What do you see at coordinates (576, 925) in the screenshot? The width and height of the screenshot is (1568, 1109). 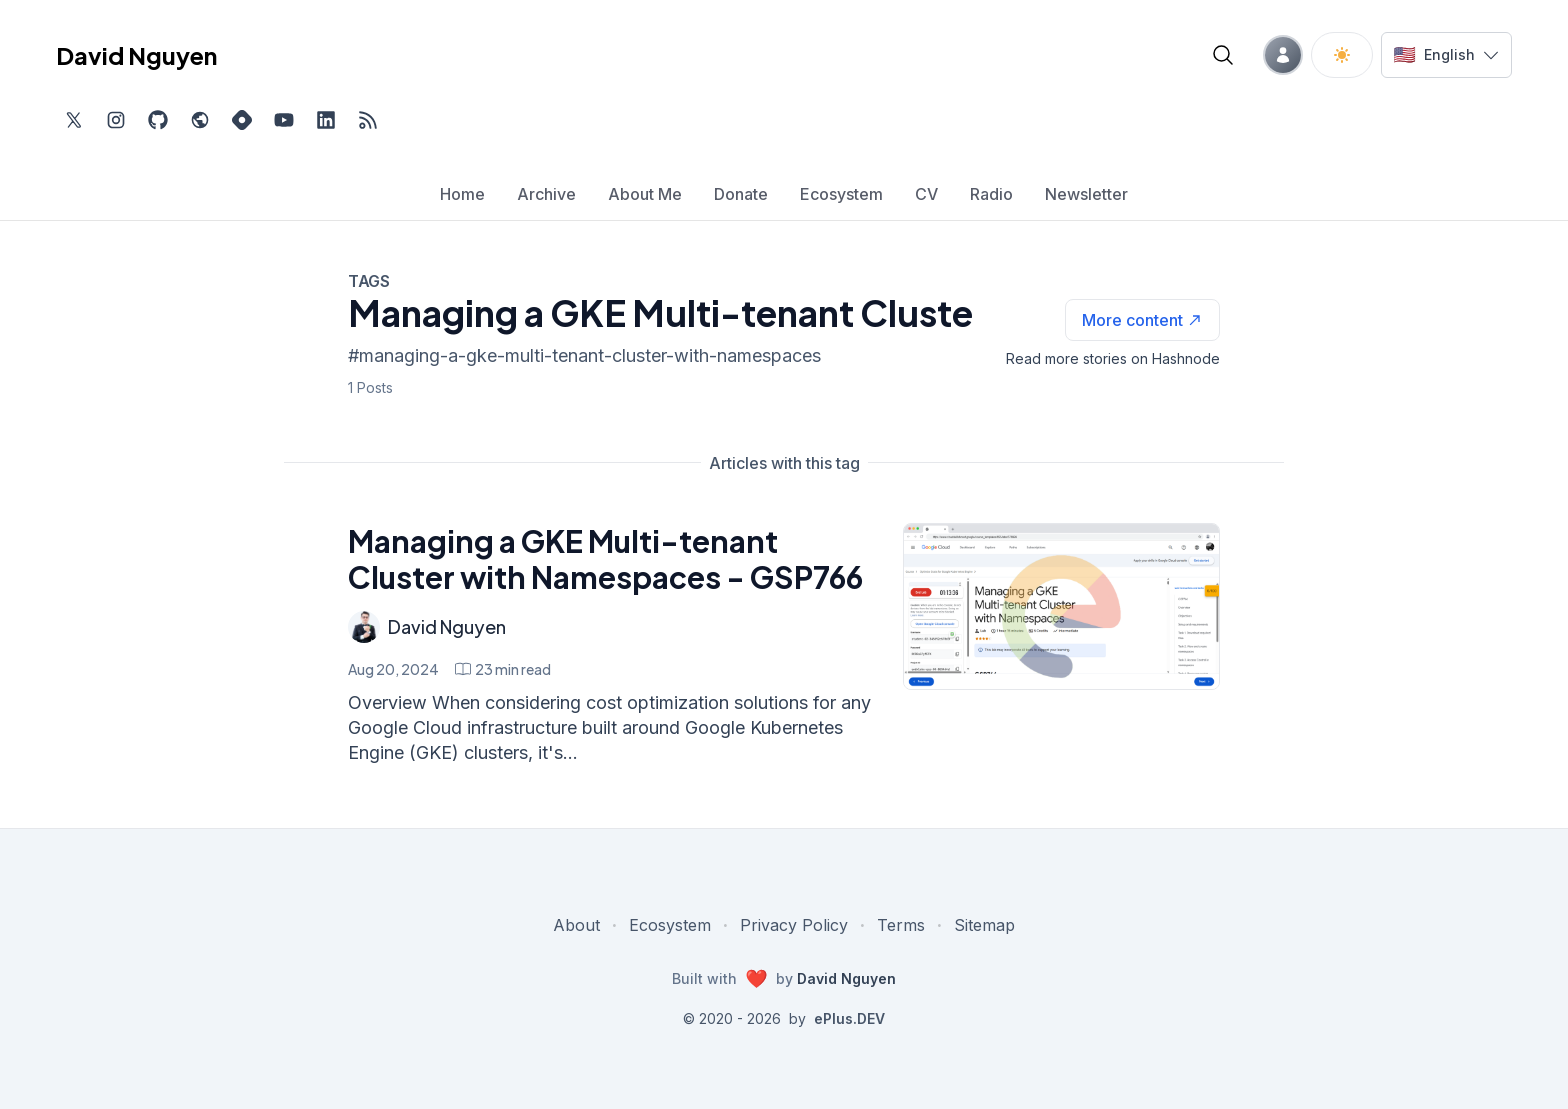 I see `About` at bounding box center [576, 925].